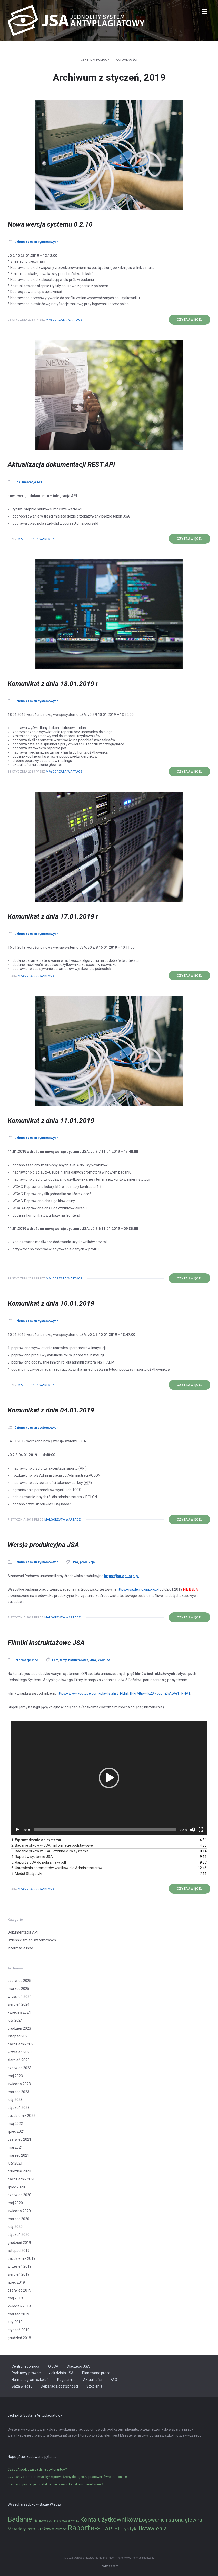 The image size is (218, 2576). Describe the element at coordinates (61, 464) in the screenshot. I see `Aktualizacja dokumentacji REST API` at that location.